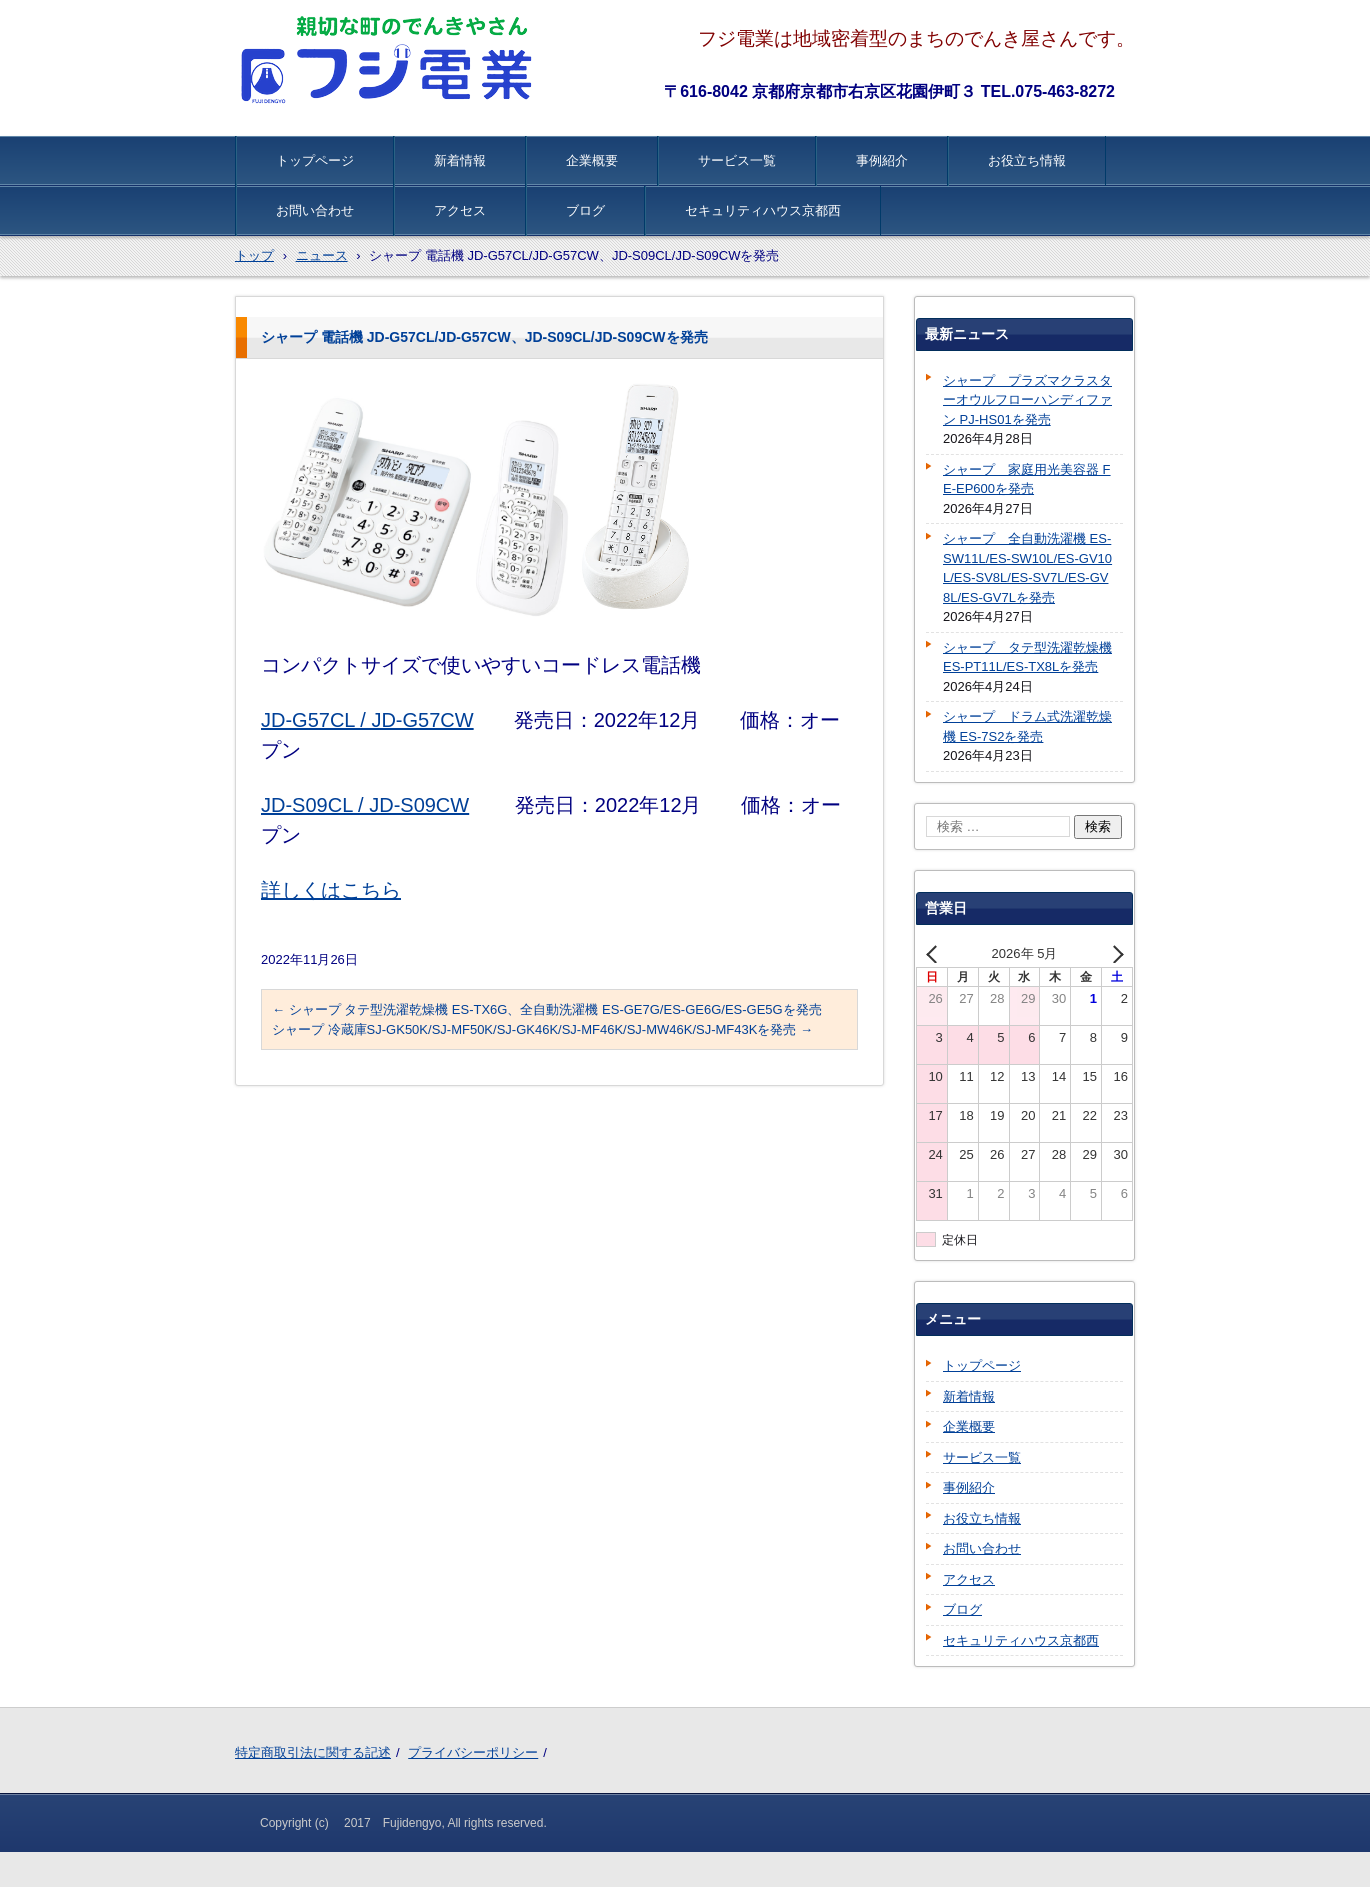 The height and width of the screenshot is (1887, 1370). Describe the element at coordinates (1027, 726) in the screenshot. I see `シャープ ドラム式洗濯乾燥機 ES-7S2を発売` at that location.